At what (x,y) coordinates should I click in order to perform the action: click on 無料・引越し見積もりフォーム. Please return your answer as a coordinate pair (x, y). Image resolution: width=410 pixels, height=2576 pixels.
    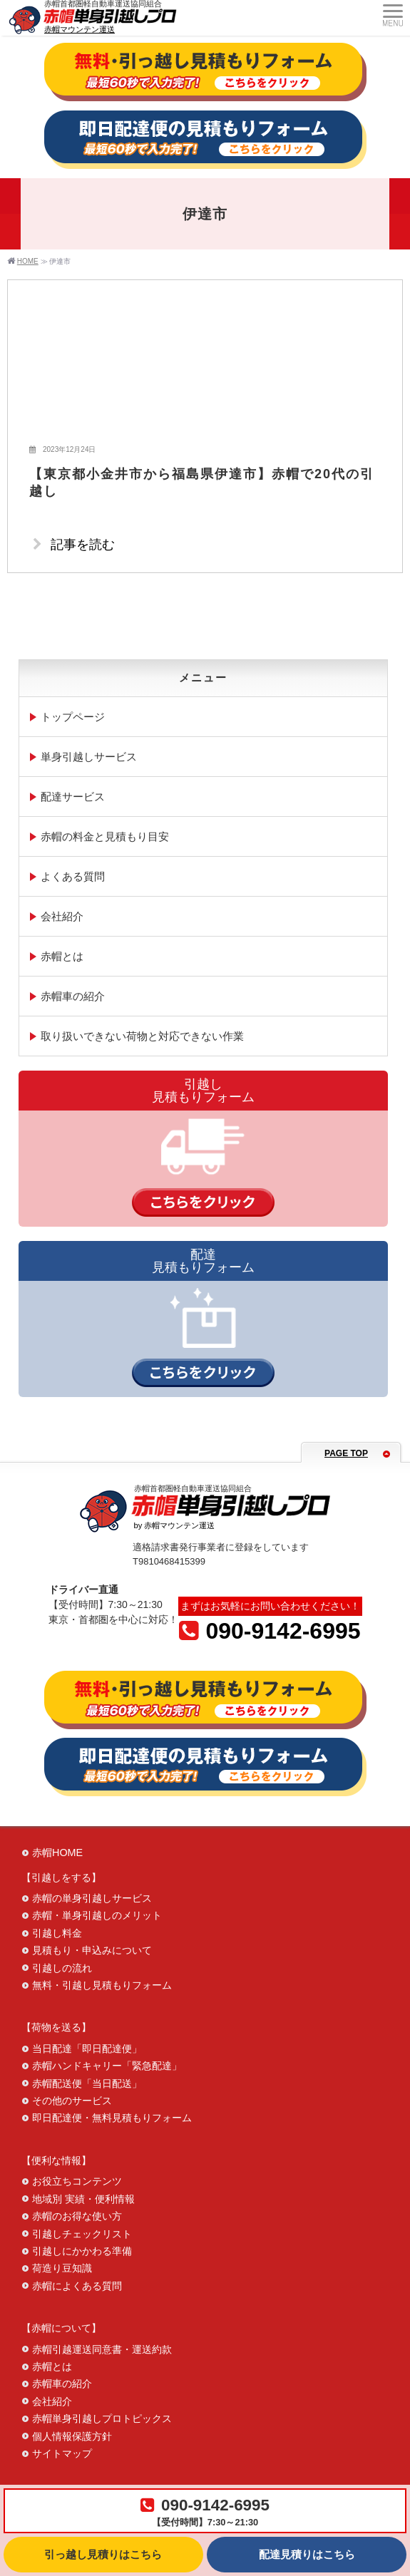
    Looking at the image, I should click on (102, 1985).